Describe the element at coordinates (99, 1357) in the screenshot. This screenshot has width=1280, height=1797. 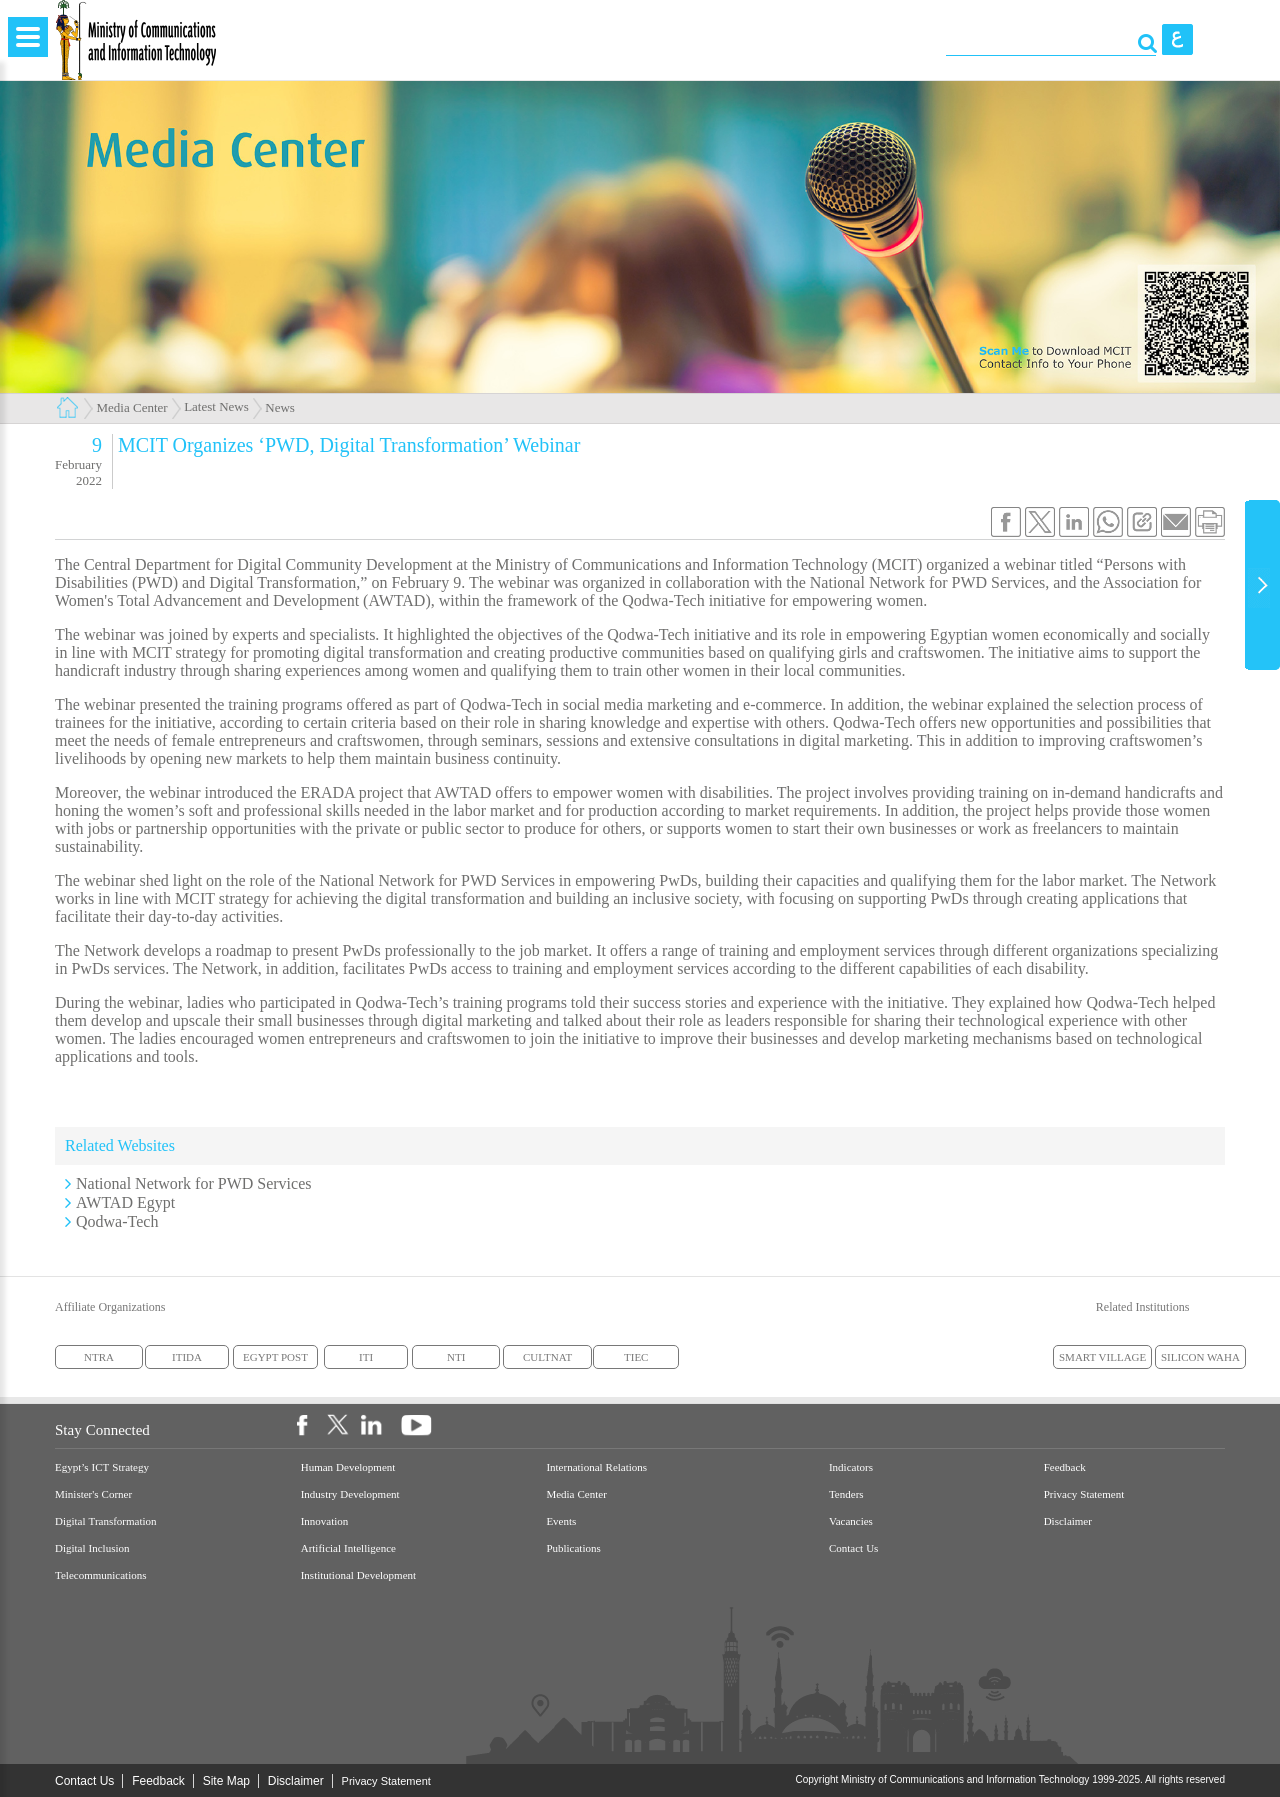
I see `NTRA` at that location.